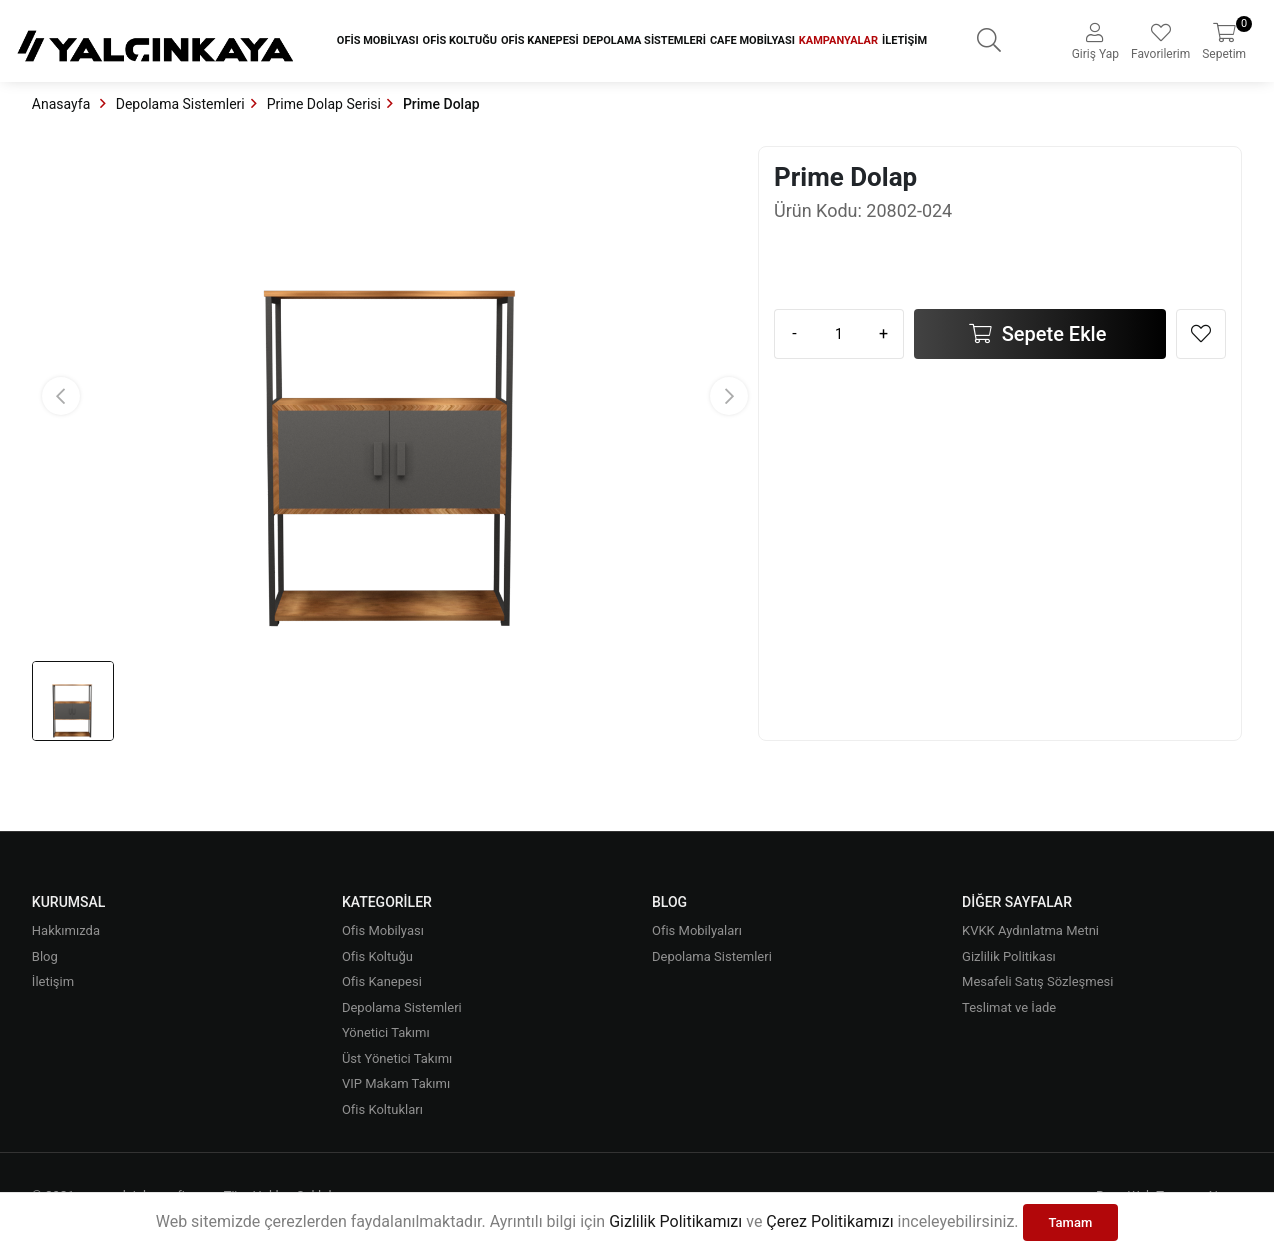  What do you see at coordinates (1037, 981) in the screenshot?
I see `Mesafeli Satış Sözleşmesi` at bounding box center [1037, 981].